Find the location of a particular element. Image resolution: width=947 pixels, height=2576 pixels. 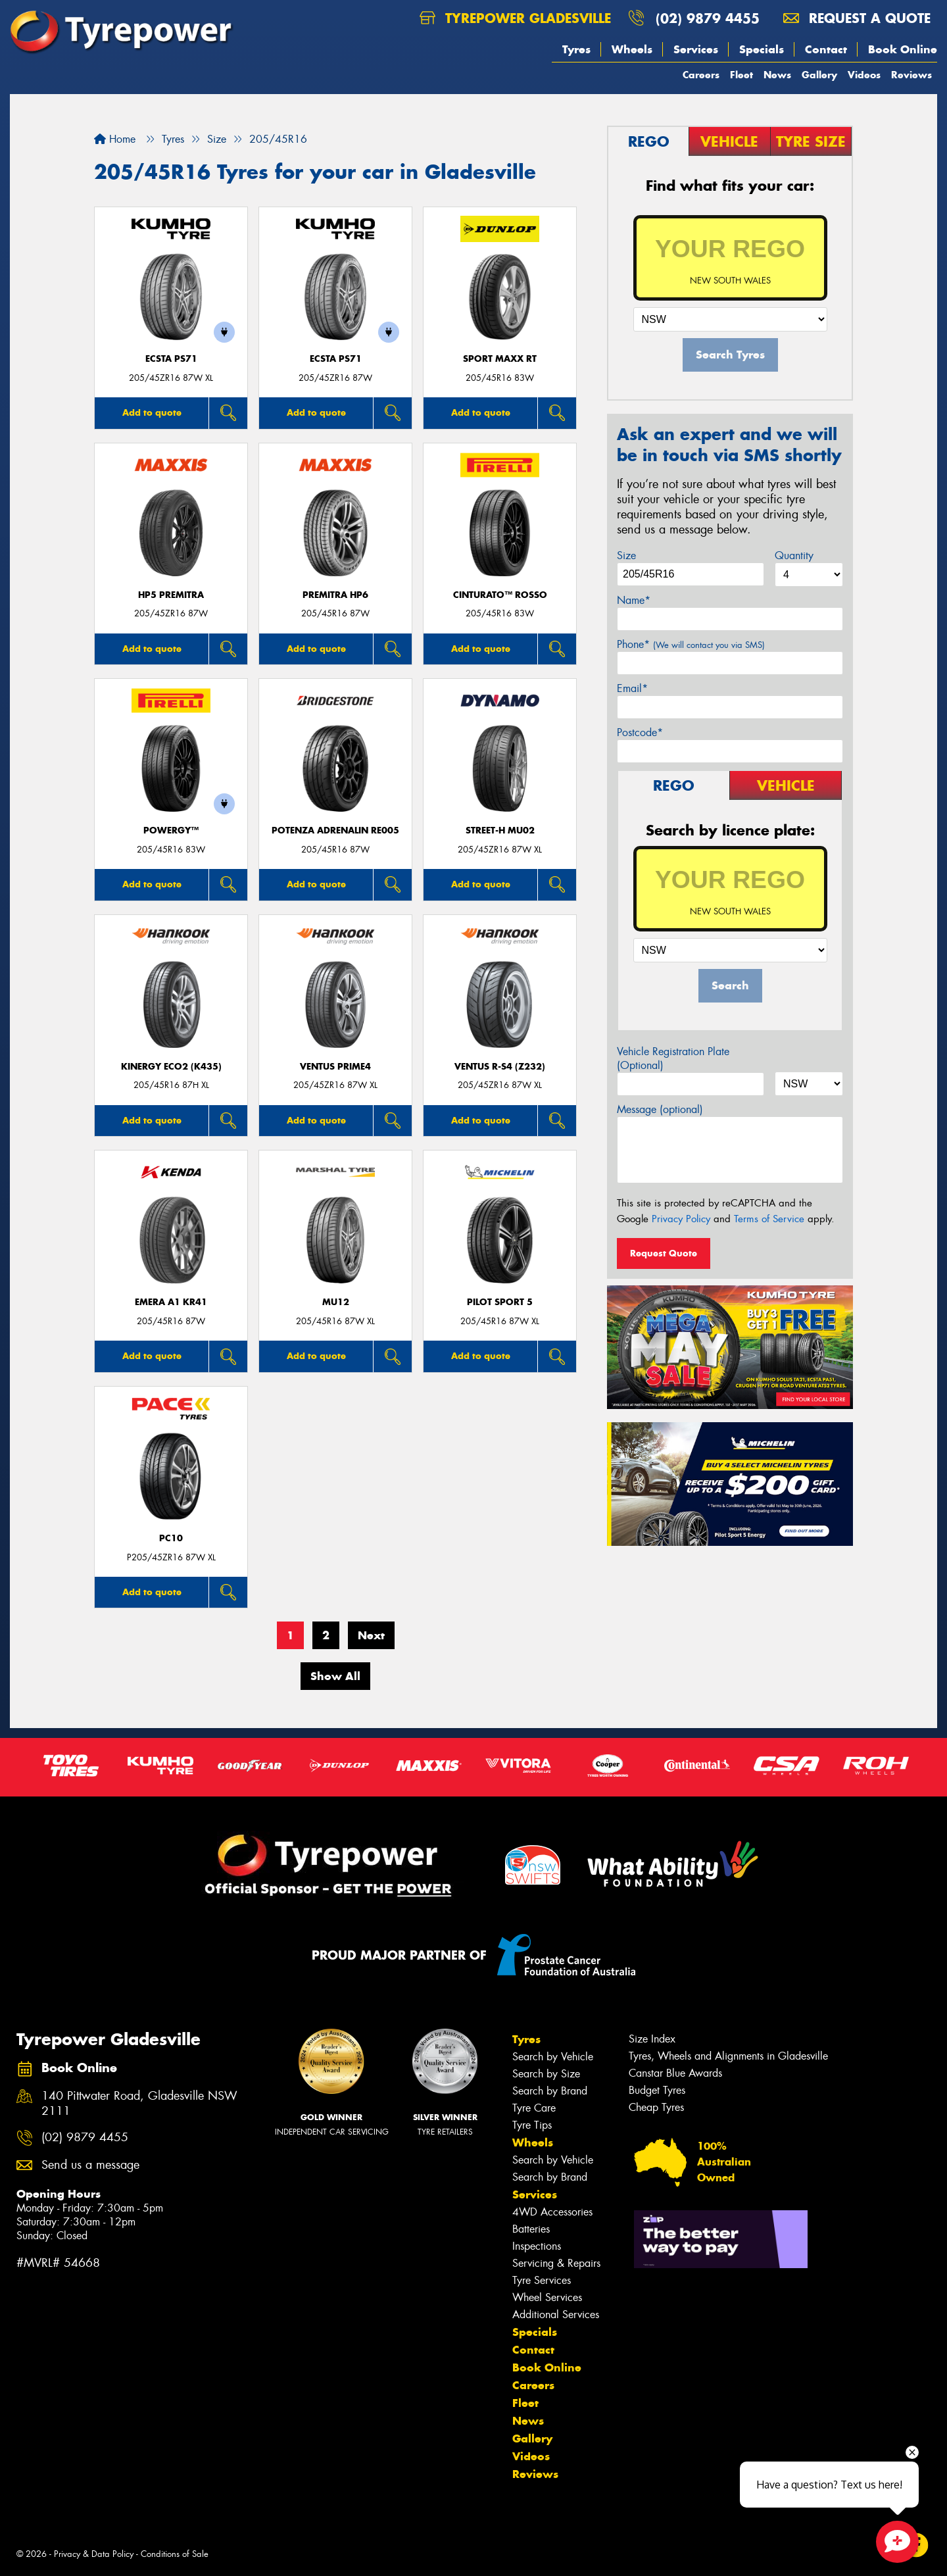

Request Quote is located at coordinates (663, 1253).